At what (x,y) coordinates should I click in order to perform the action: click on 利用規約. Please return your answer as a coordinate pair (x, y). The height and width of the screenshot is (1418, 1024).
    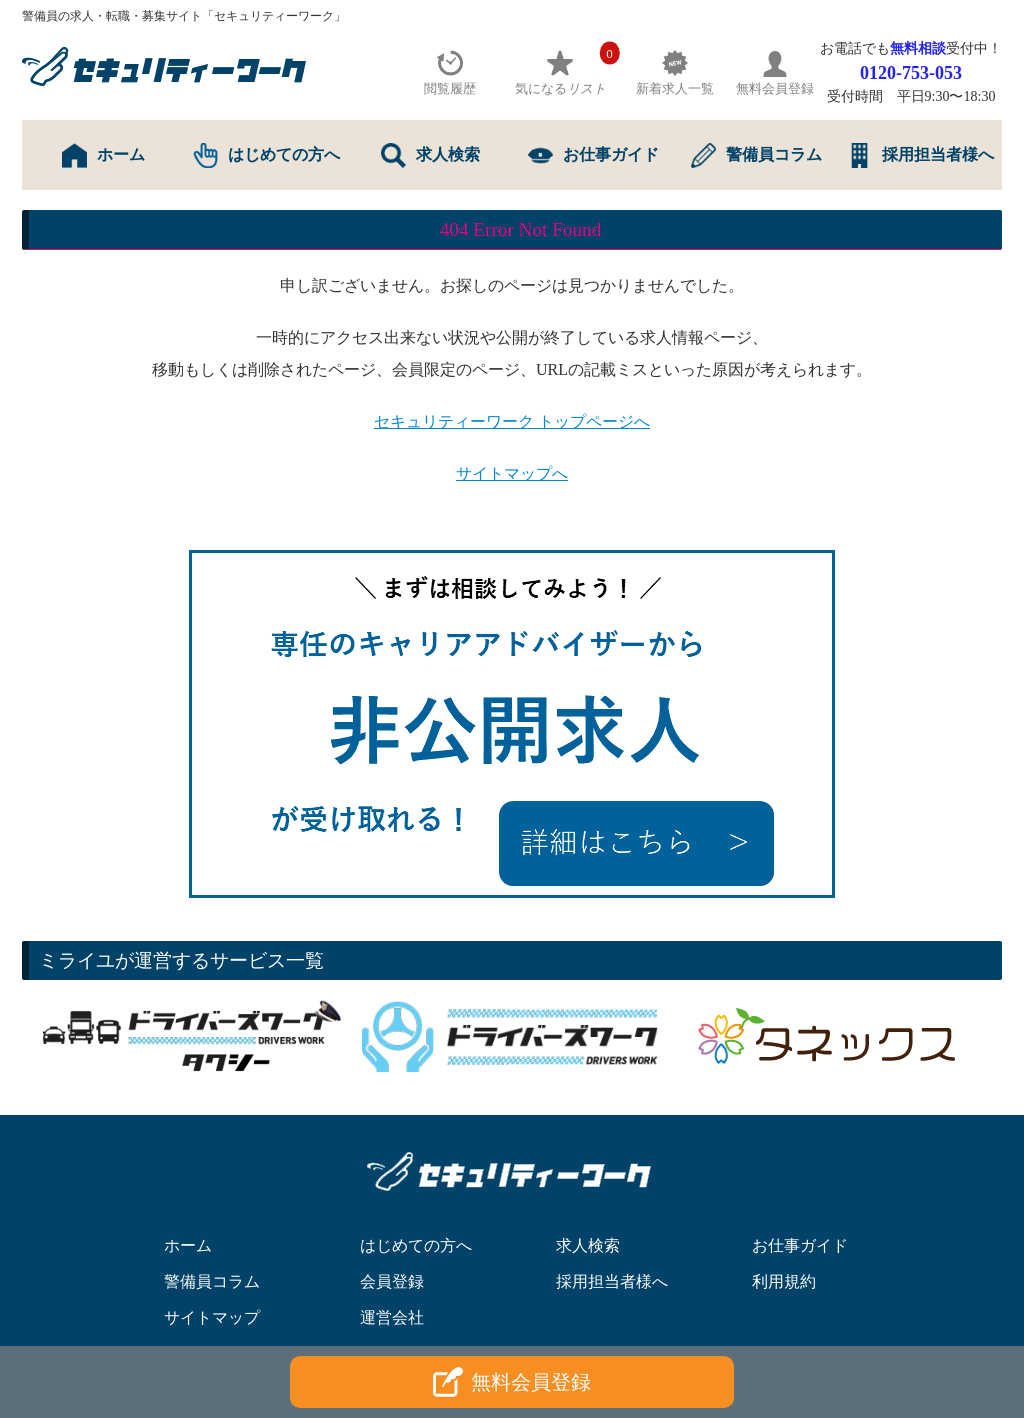
    Looking at the image, I should click on (784, 1281).